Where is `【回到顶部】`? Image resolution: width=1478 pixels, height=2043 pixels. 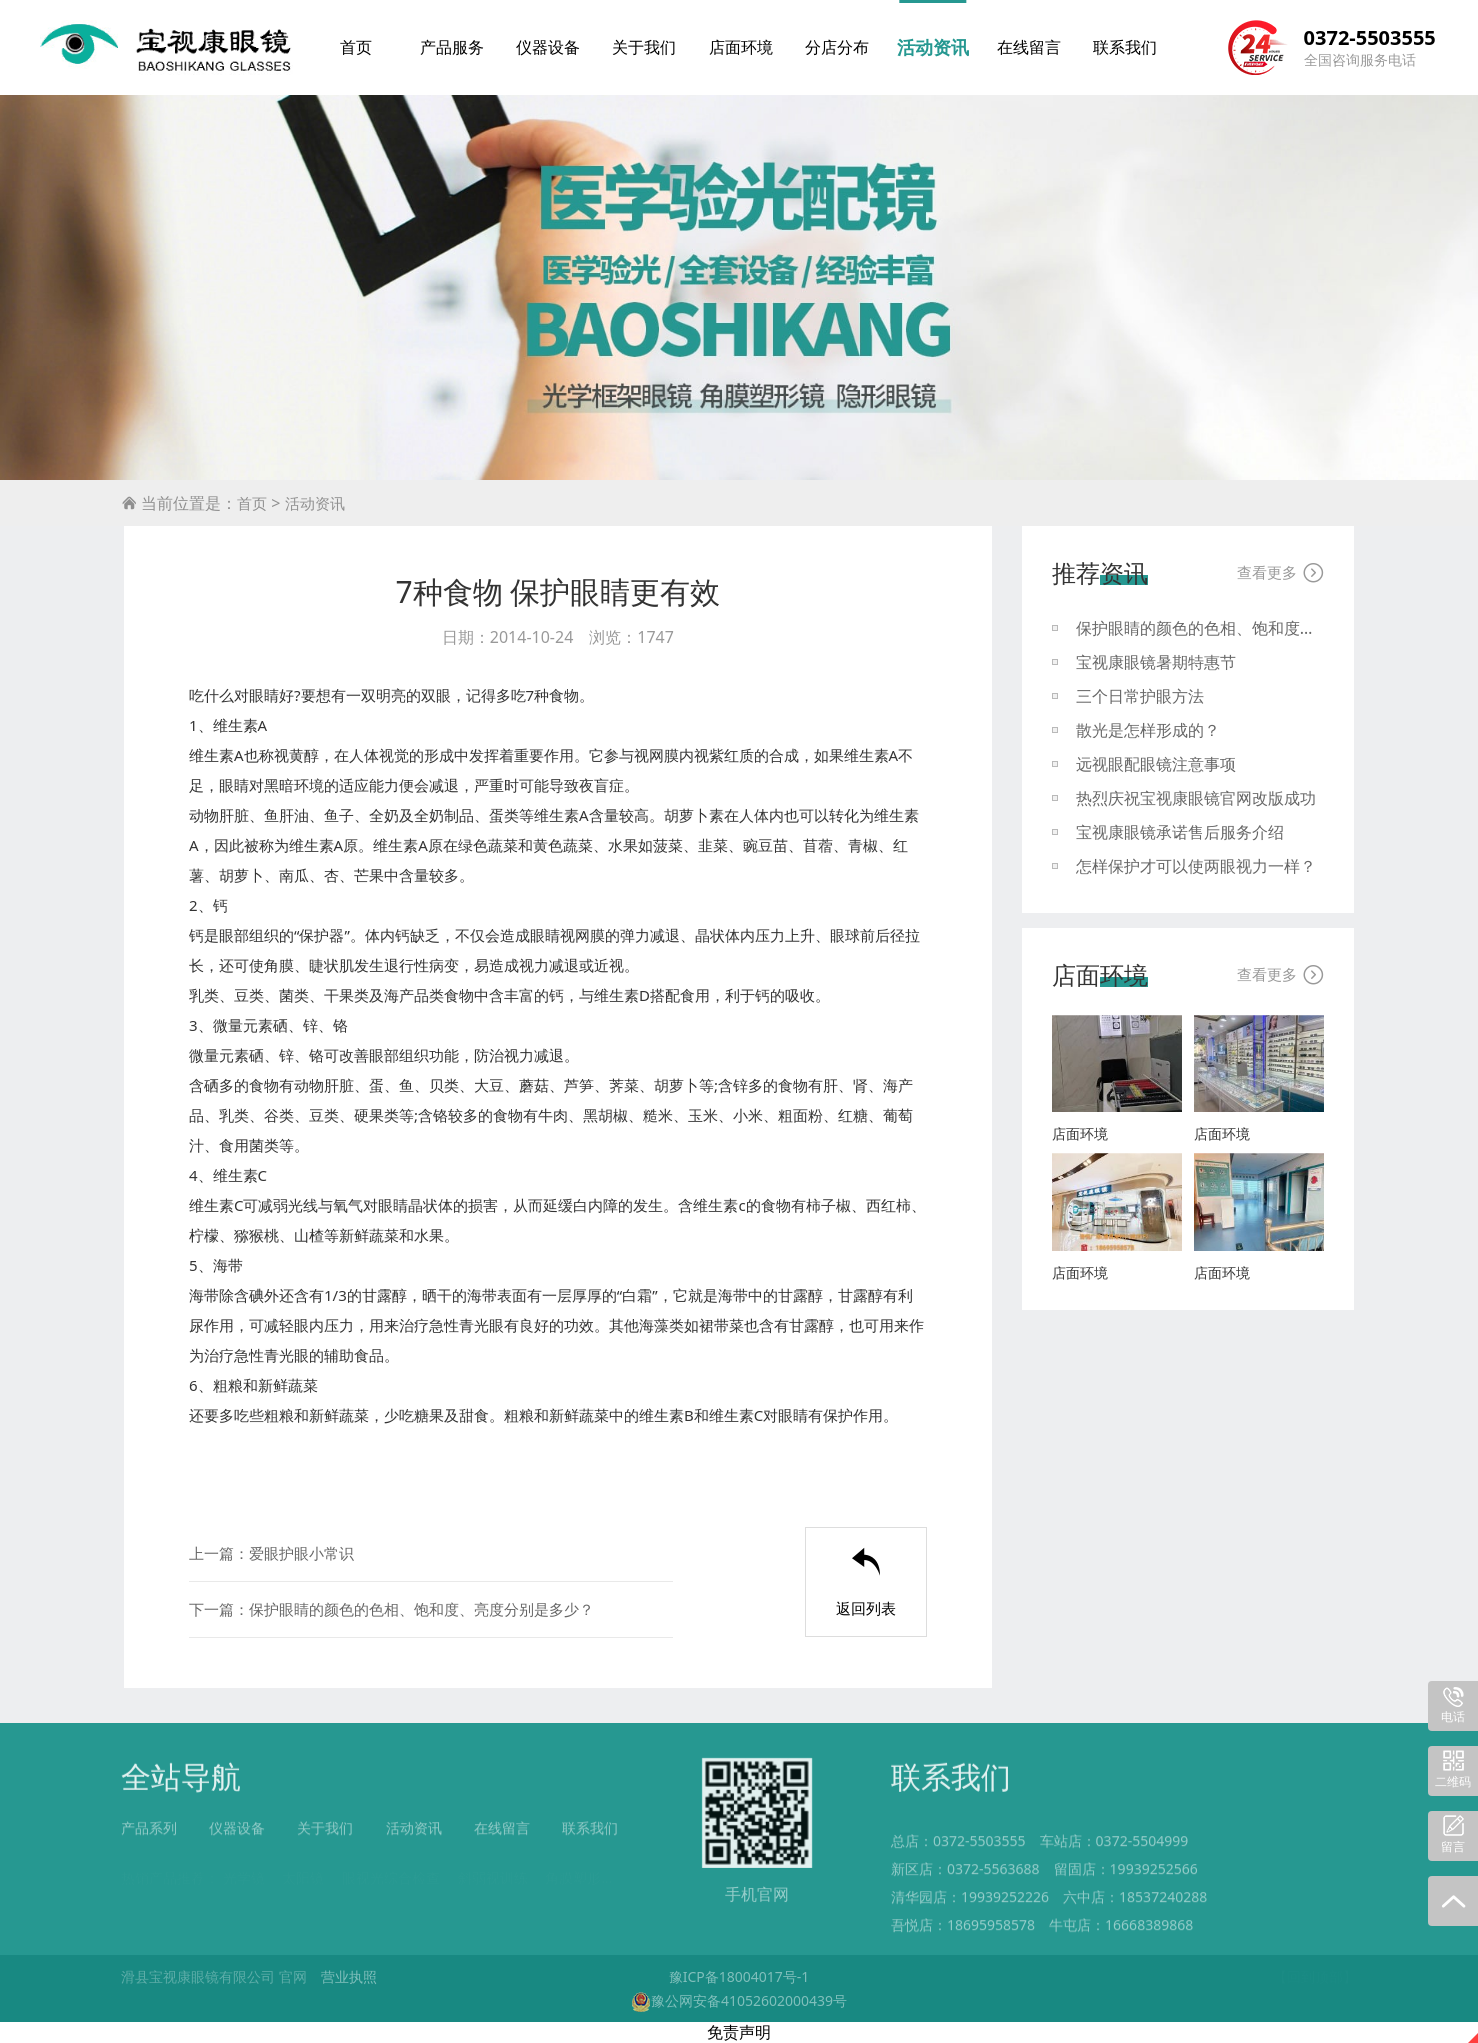
【回到顶部】 is located at coordinates (1315, 1976).